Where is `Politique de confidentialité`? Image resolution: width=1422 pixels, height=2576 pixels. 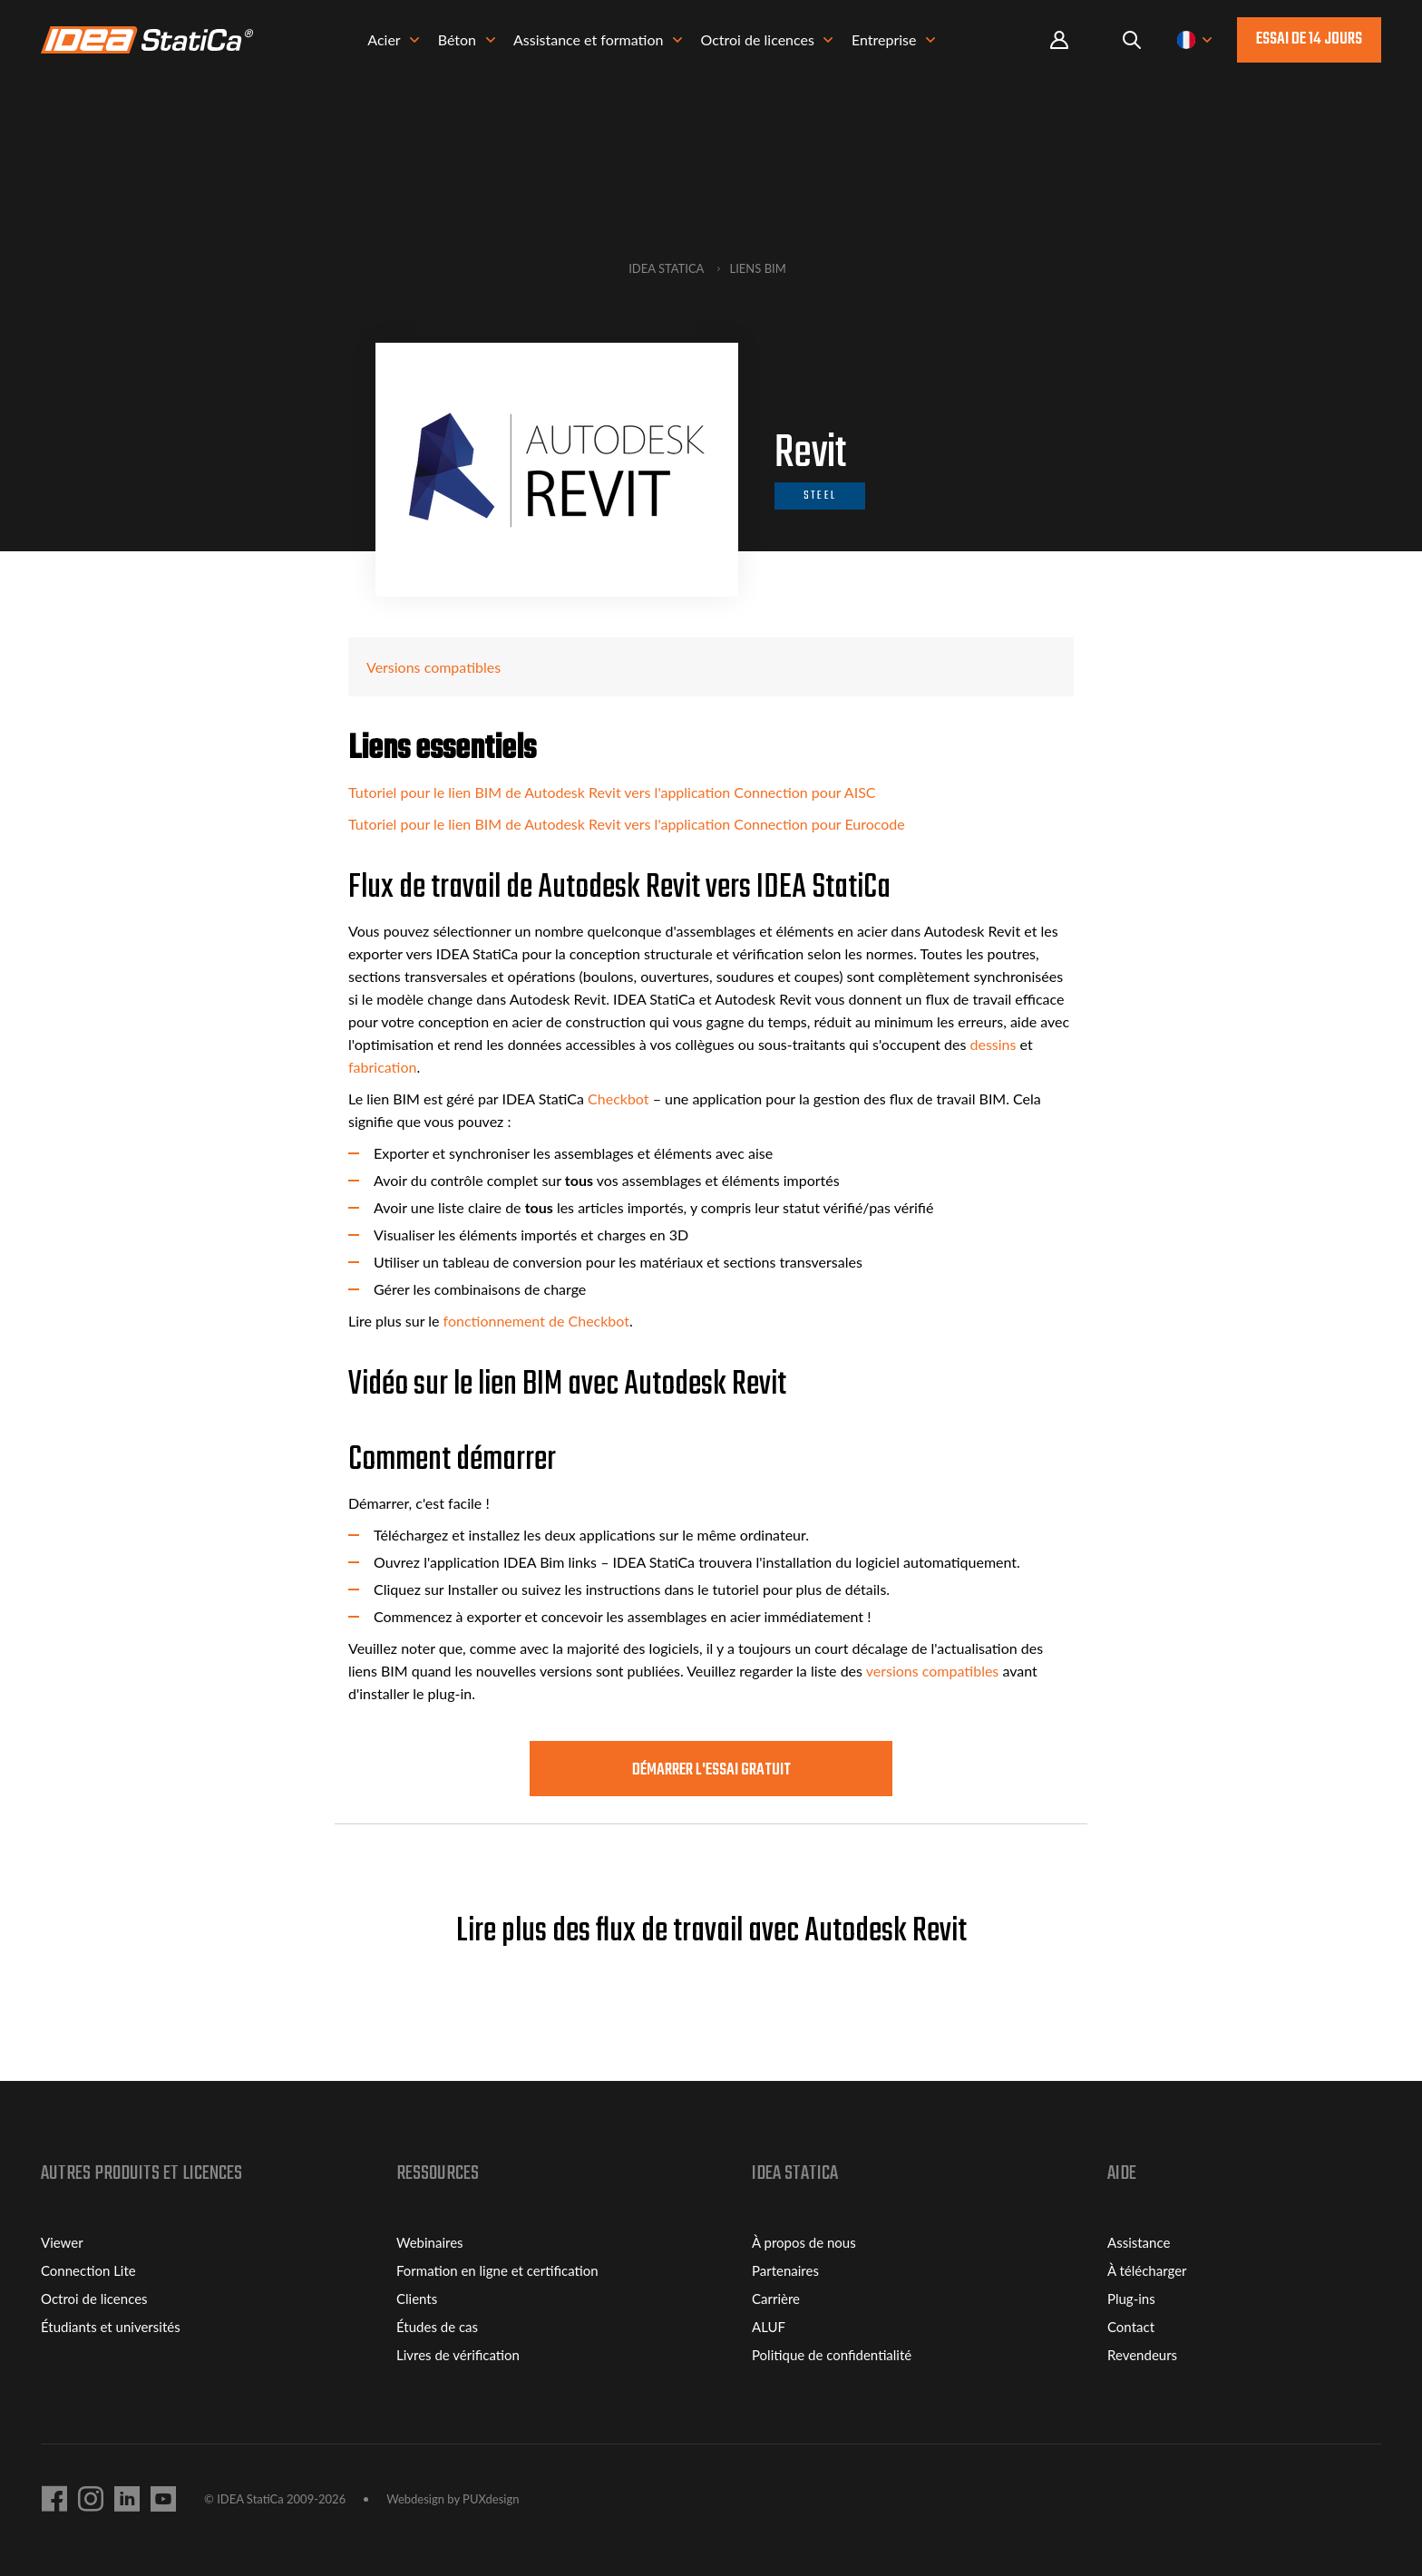
Politique de confidentialité is located at coordinates (831, 2355).